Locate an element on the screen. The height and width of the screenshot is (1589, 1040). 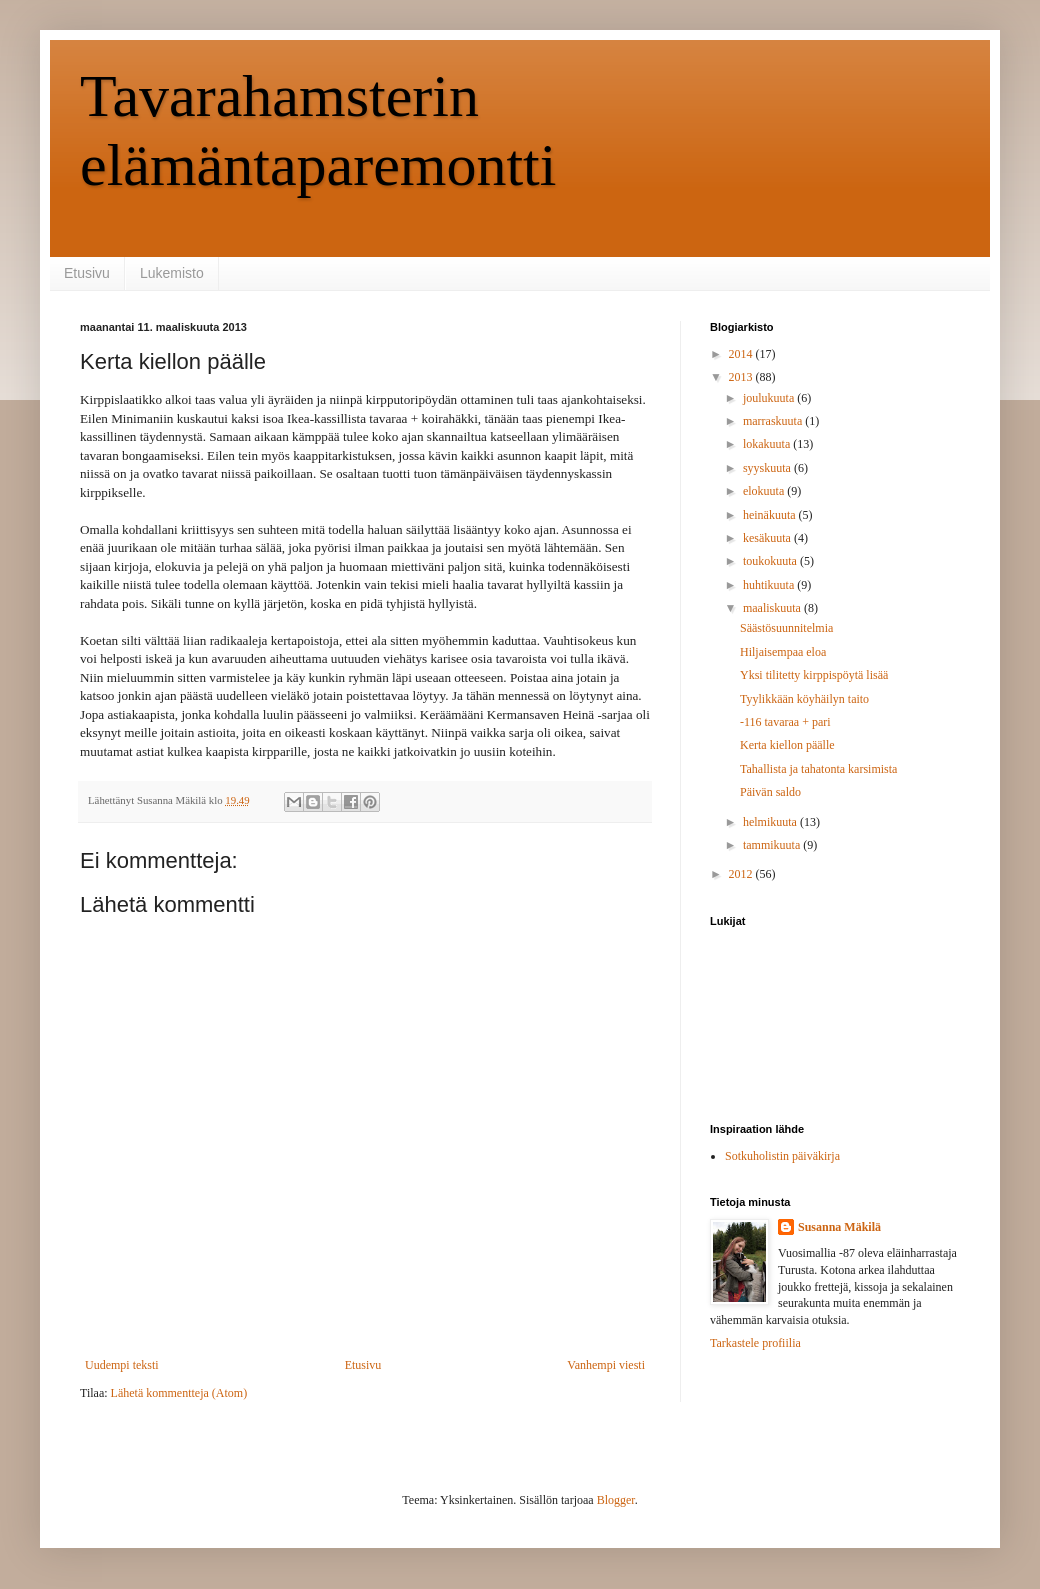
Vanhempi viesti is located at coordinates (606, 1365).